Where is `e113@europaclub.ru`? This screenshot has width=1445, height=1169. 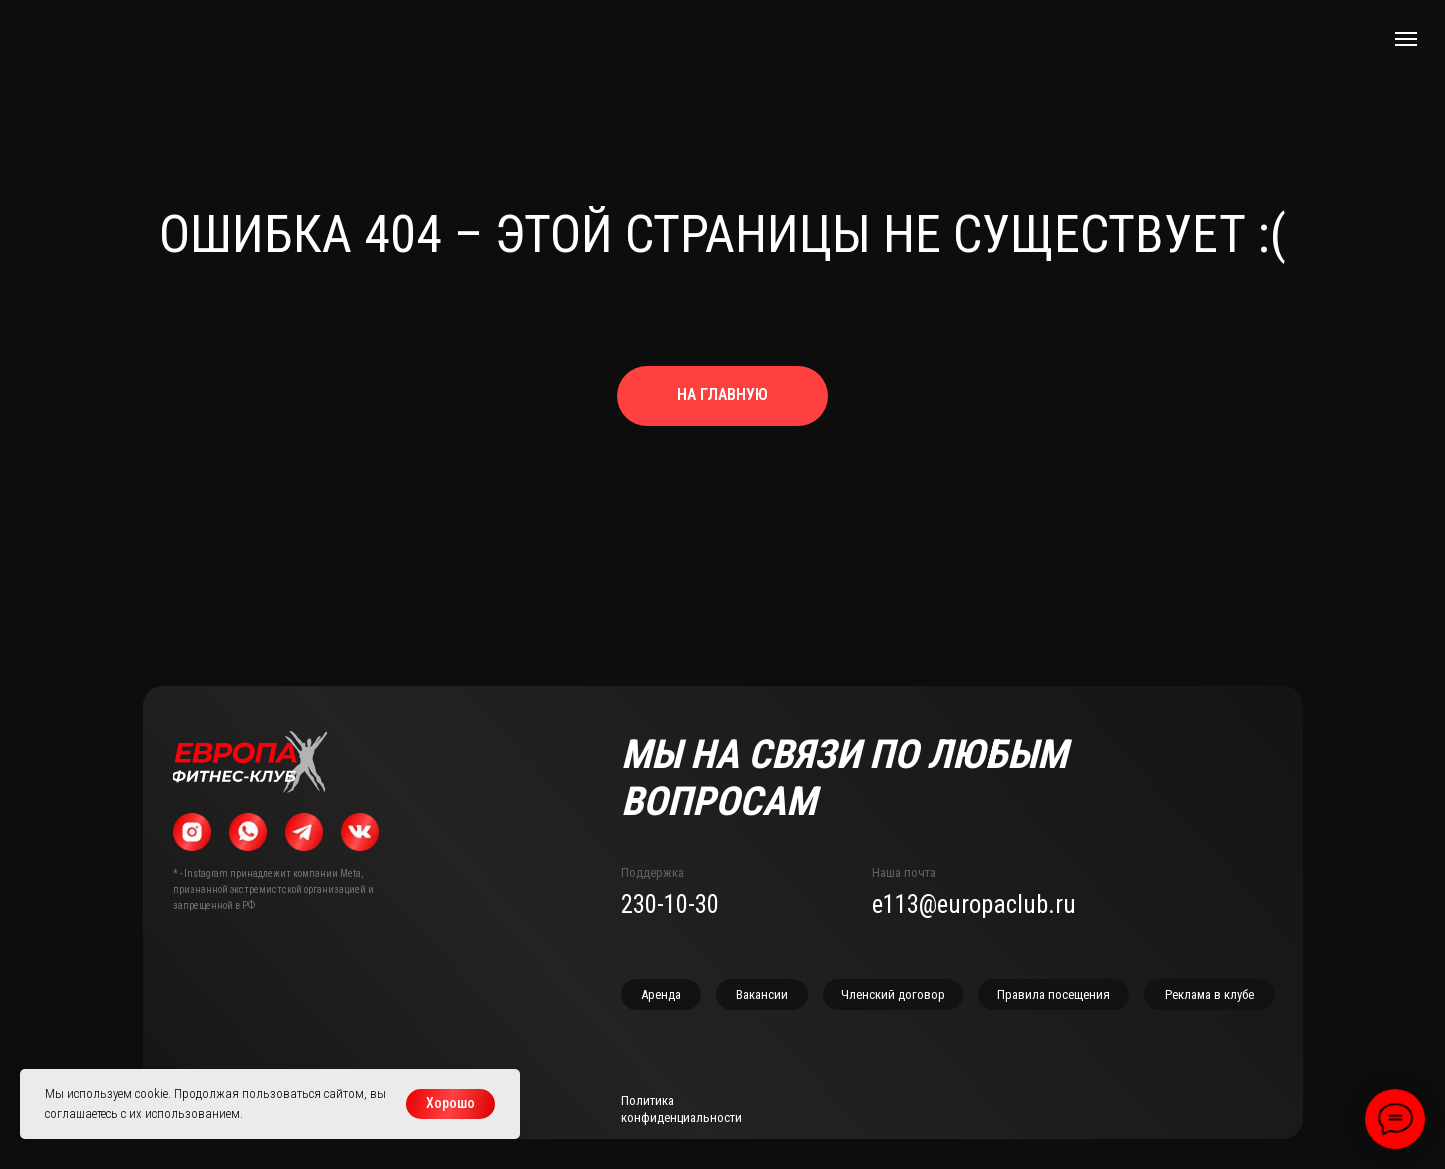 e113@europaclub.ru is located at coordinates (974, 904).